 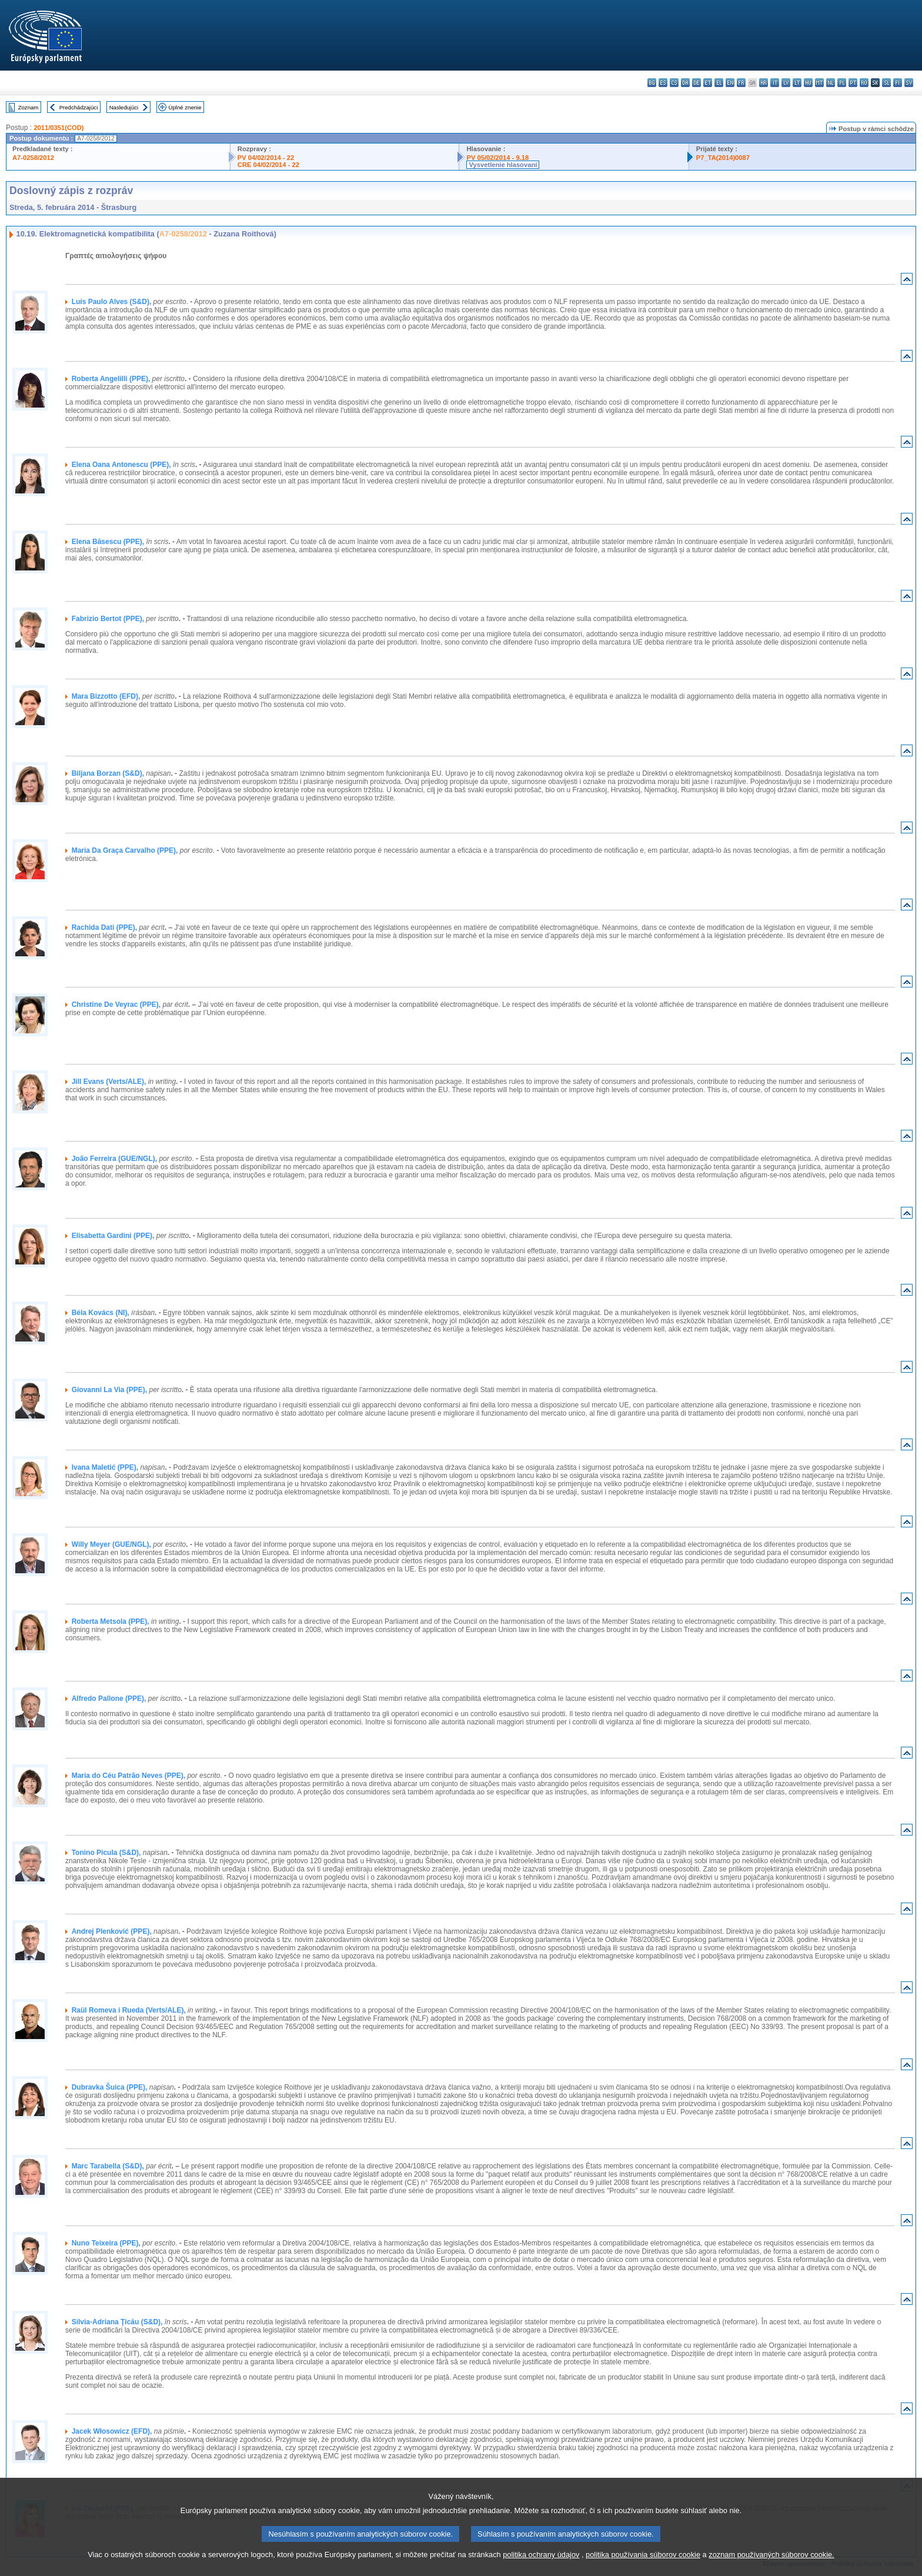 I want to click on hr - hrvatski, so click(x=763, y=82).